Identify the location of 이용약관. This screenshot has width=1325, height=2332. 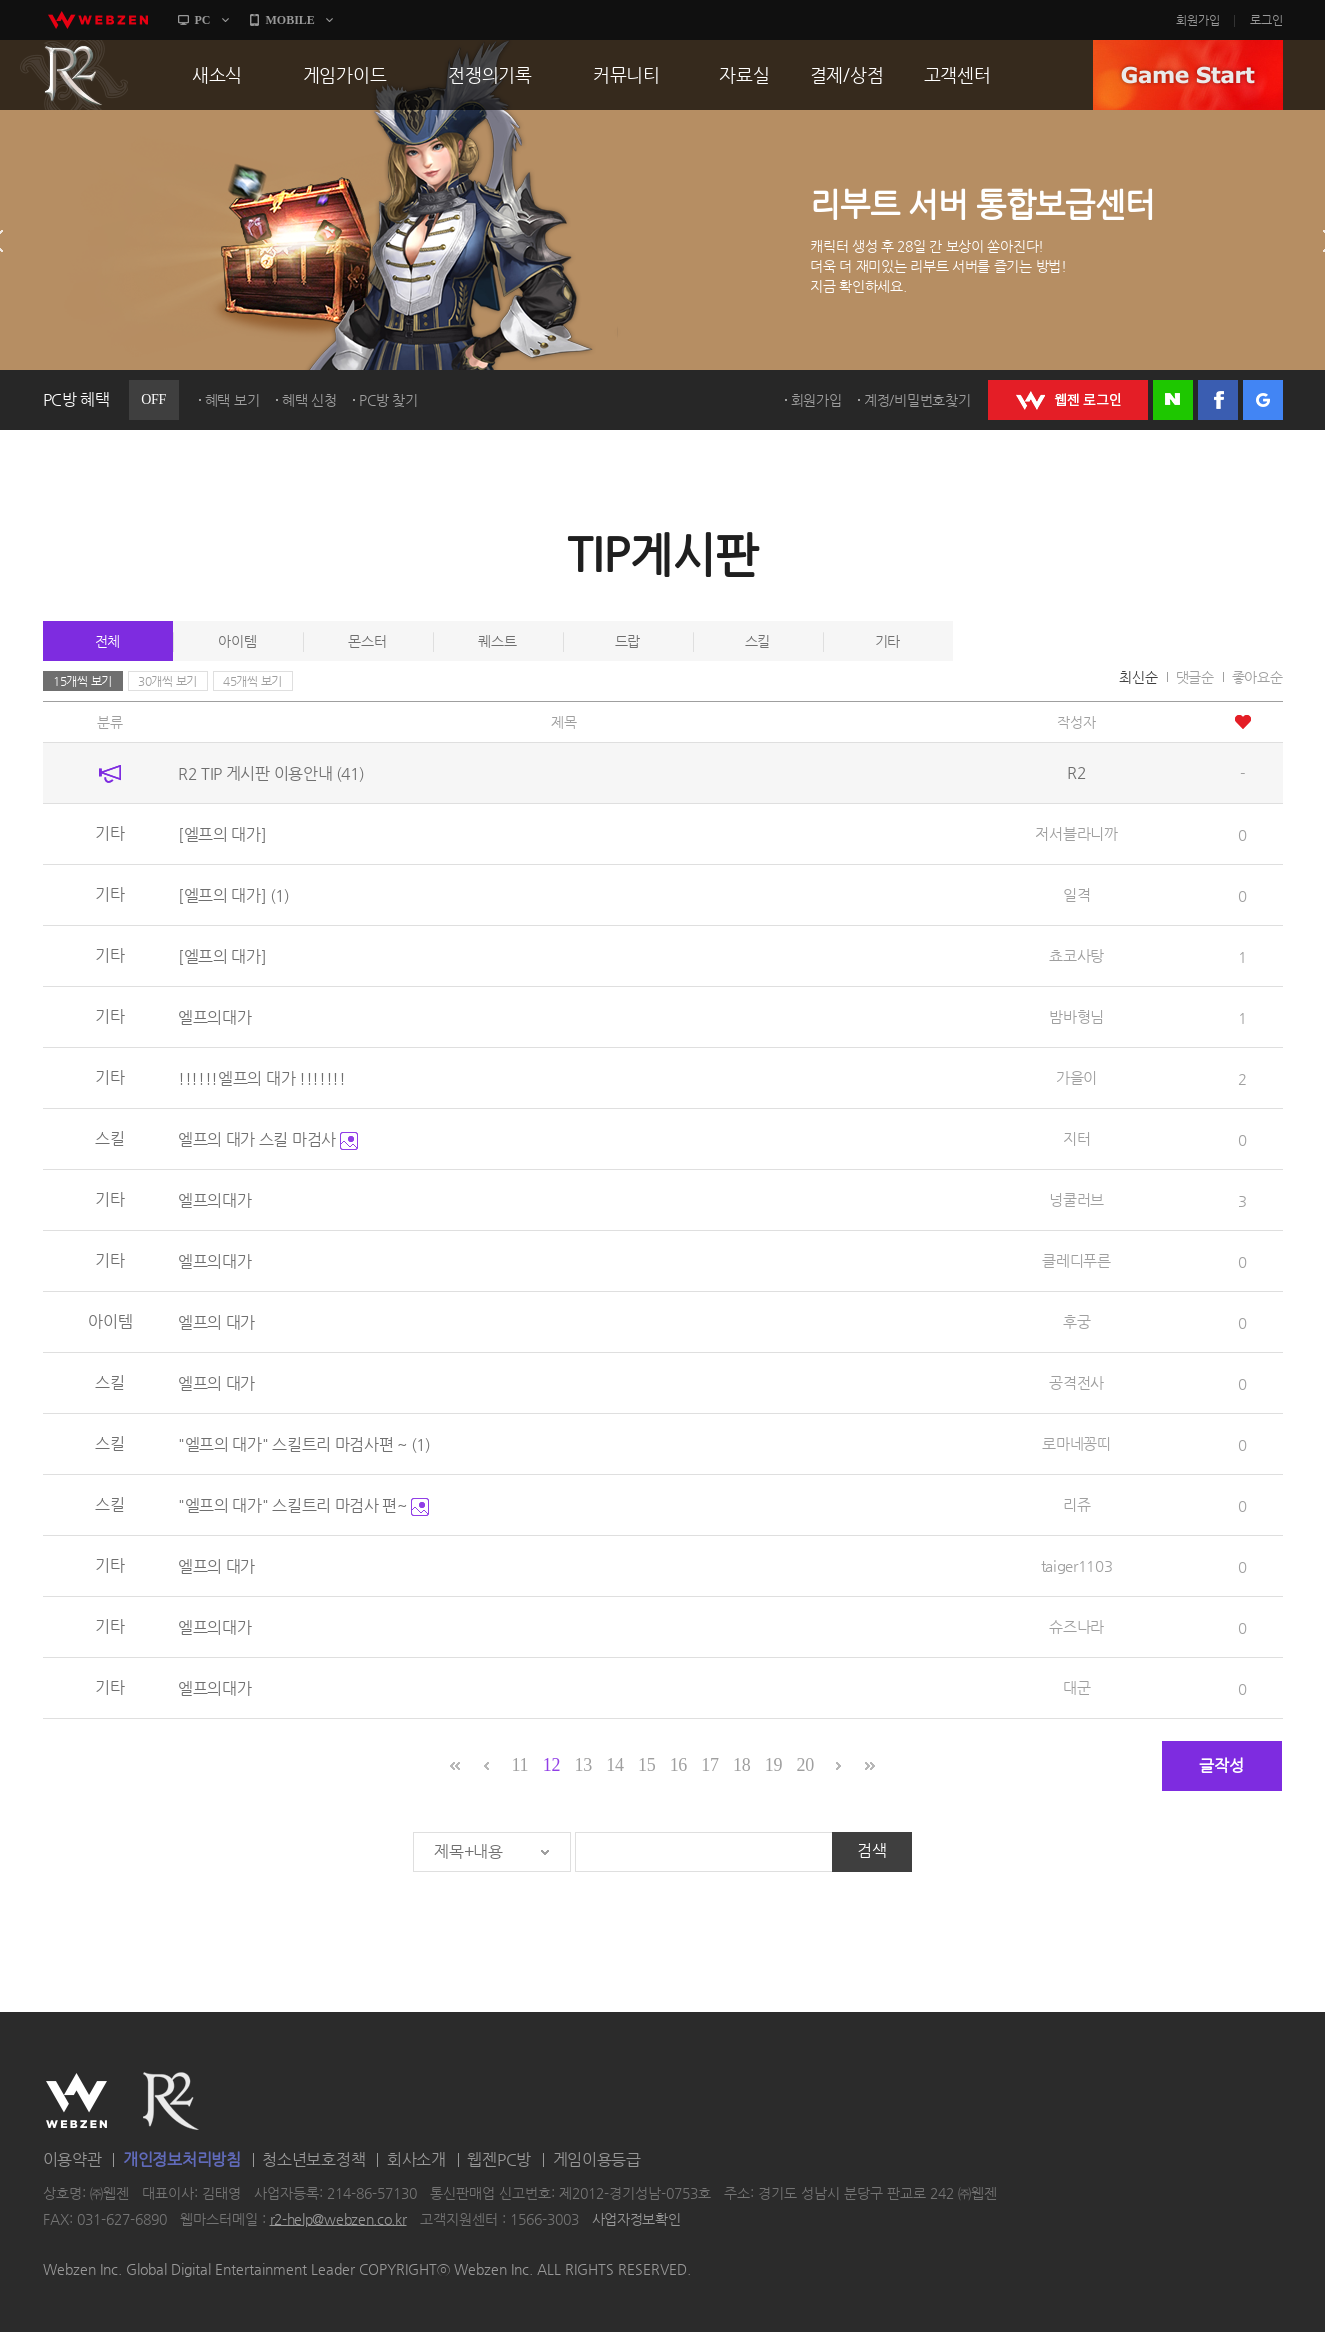
(72, 2159).